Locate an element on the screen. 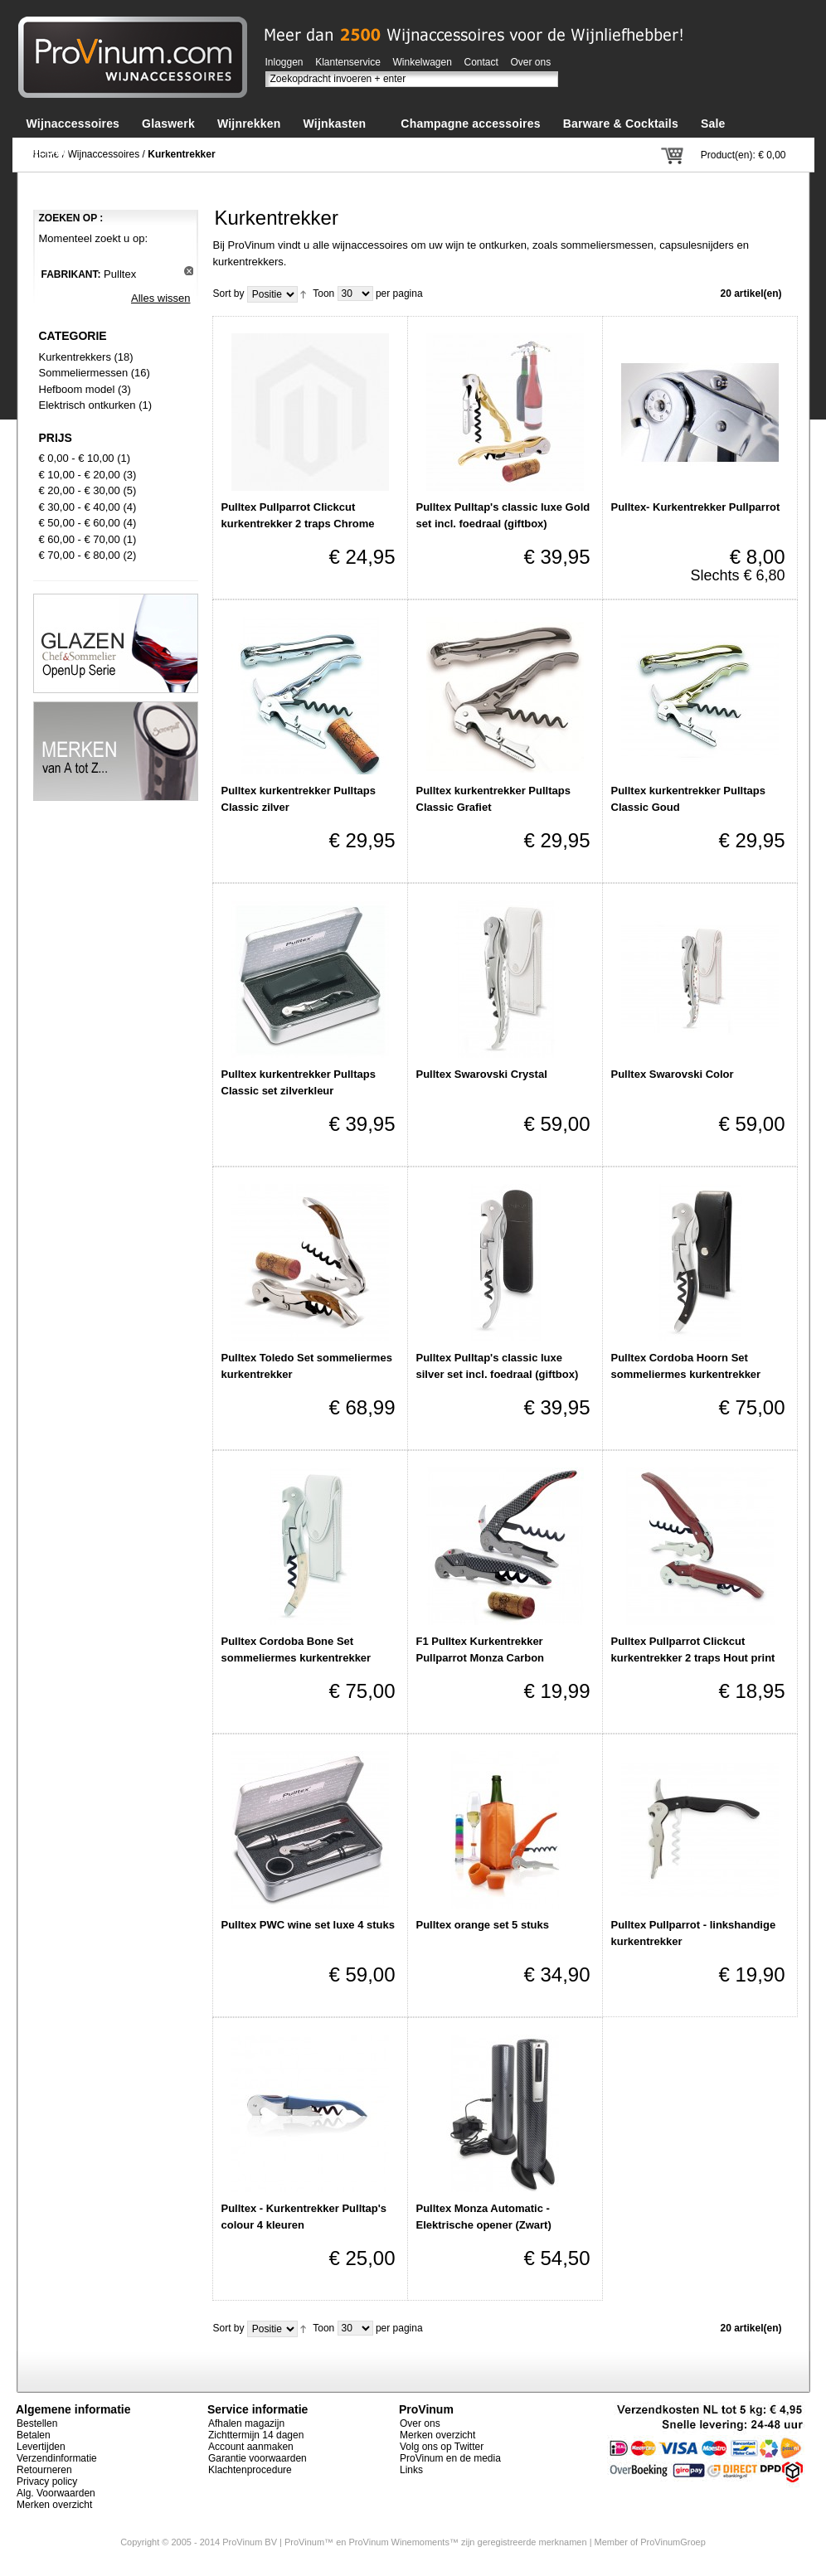 Image resolution: width=826 pixels, height=2576 pixels. Dit artikel verwijderen is located at coordinates (188, 270).